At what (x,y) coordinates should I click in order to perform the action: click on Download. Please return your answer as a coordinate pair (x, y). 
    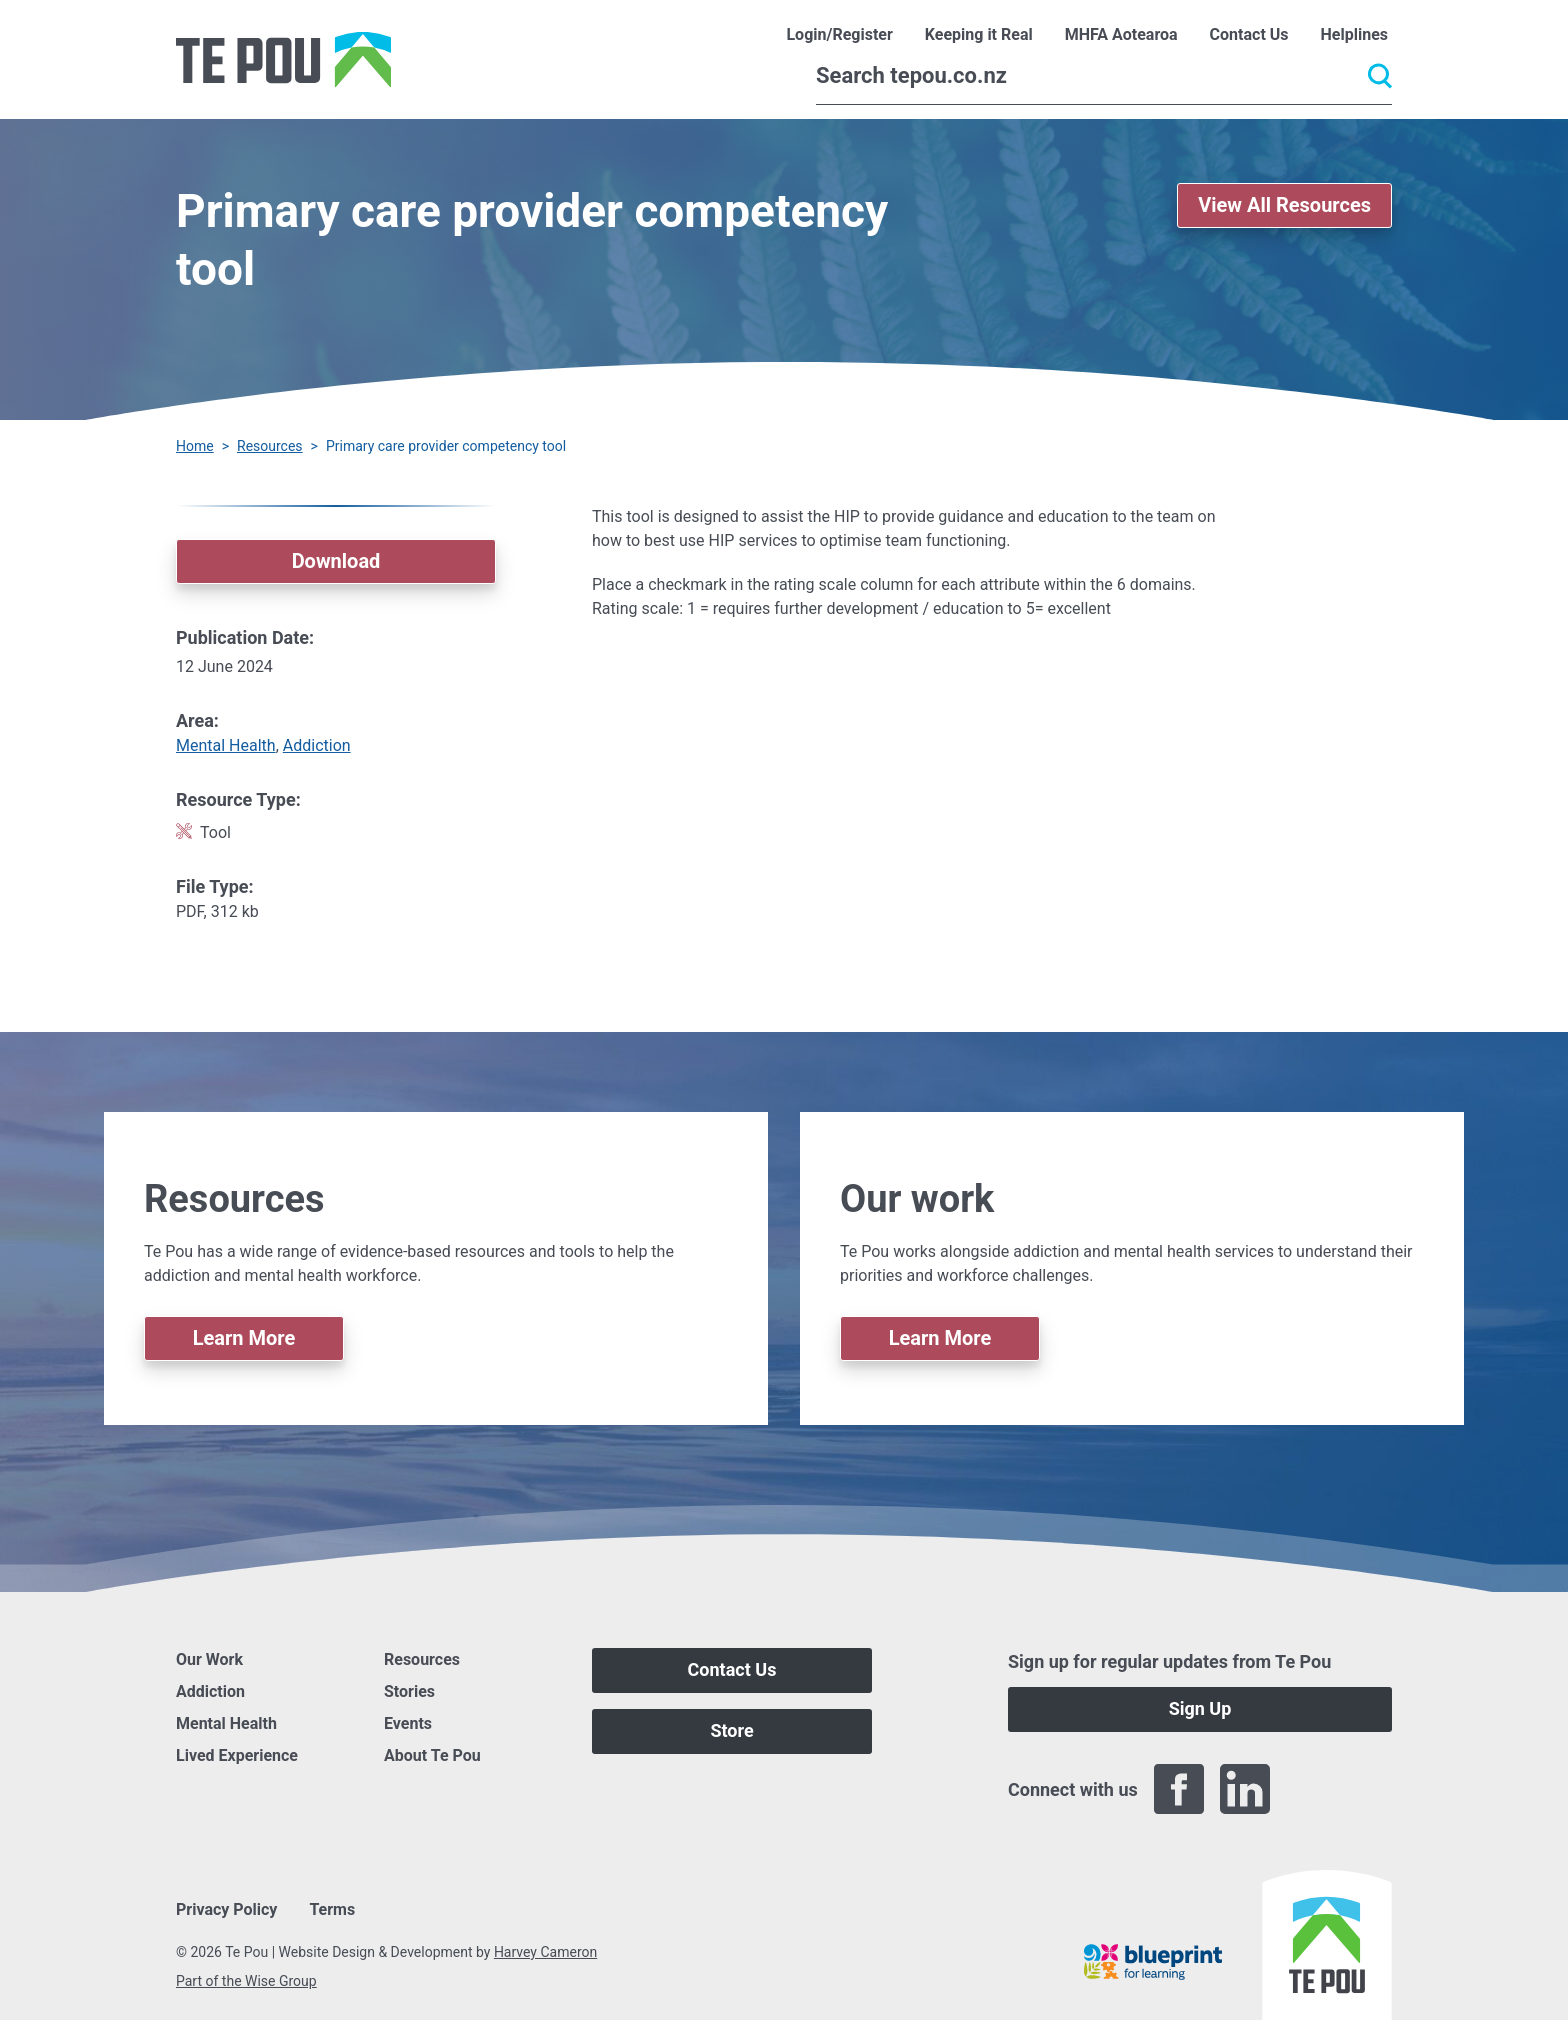
    Looking at the image, I should click on (336, 561).